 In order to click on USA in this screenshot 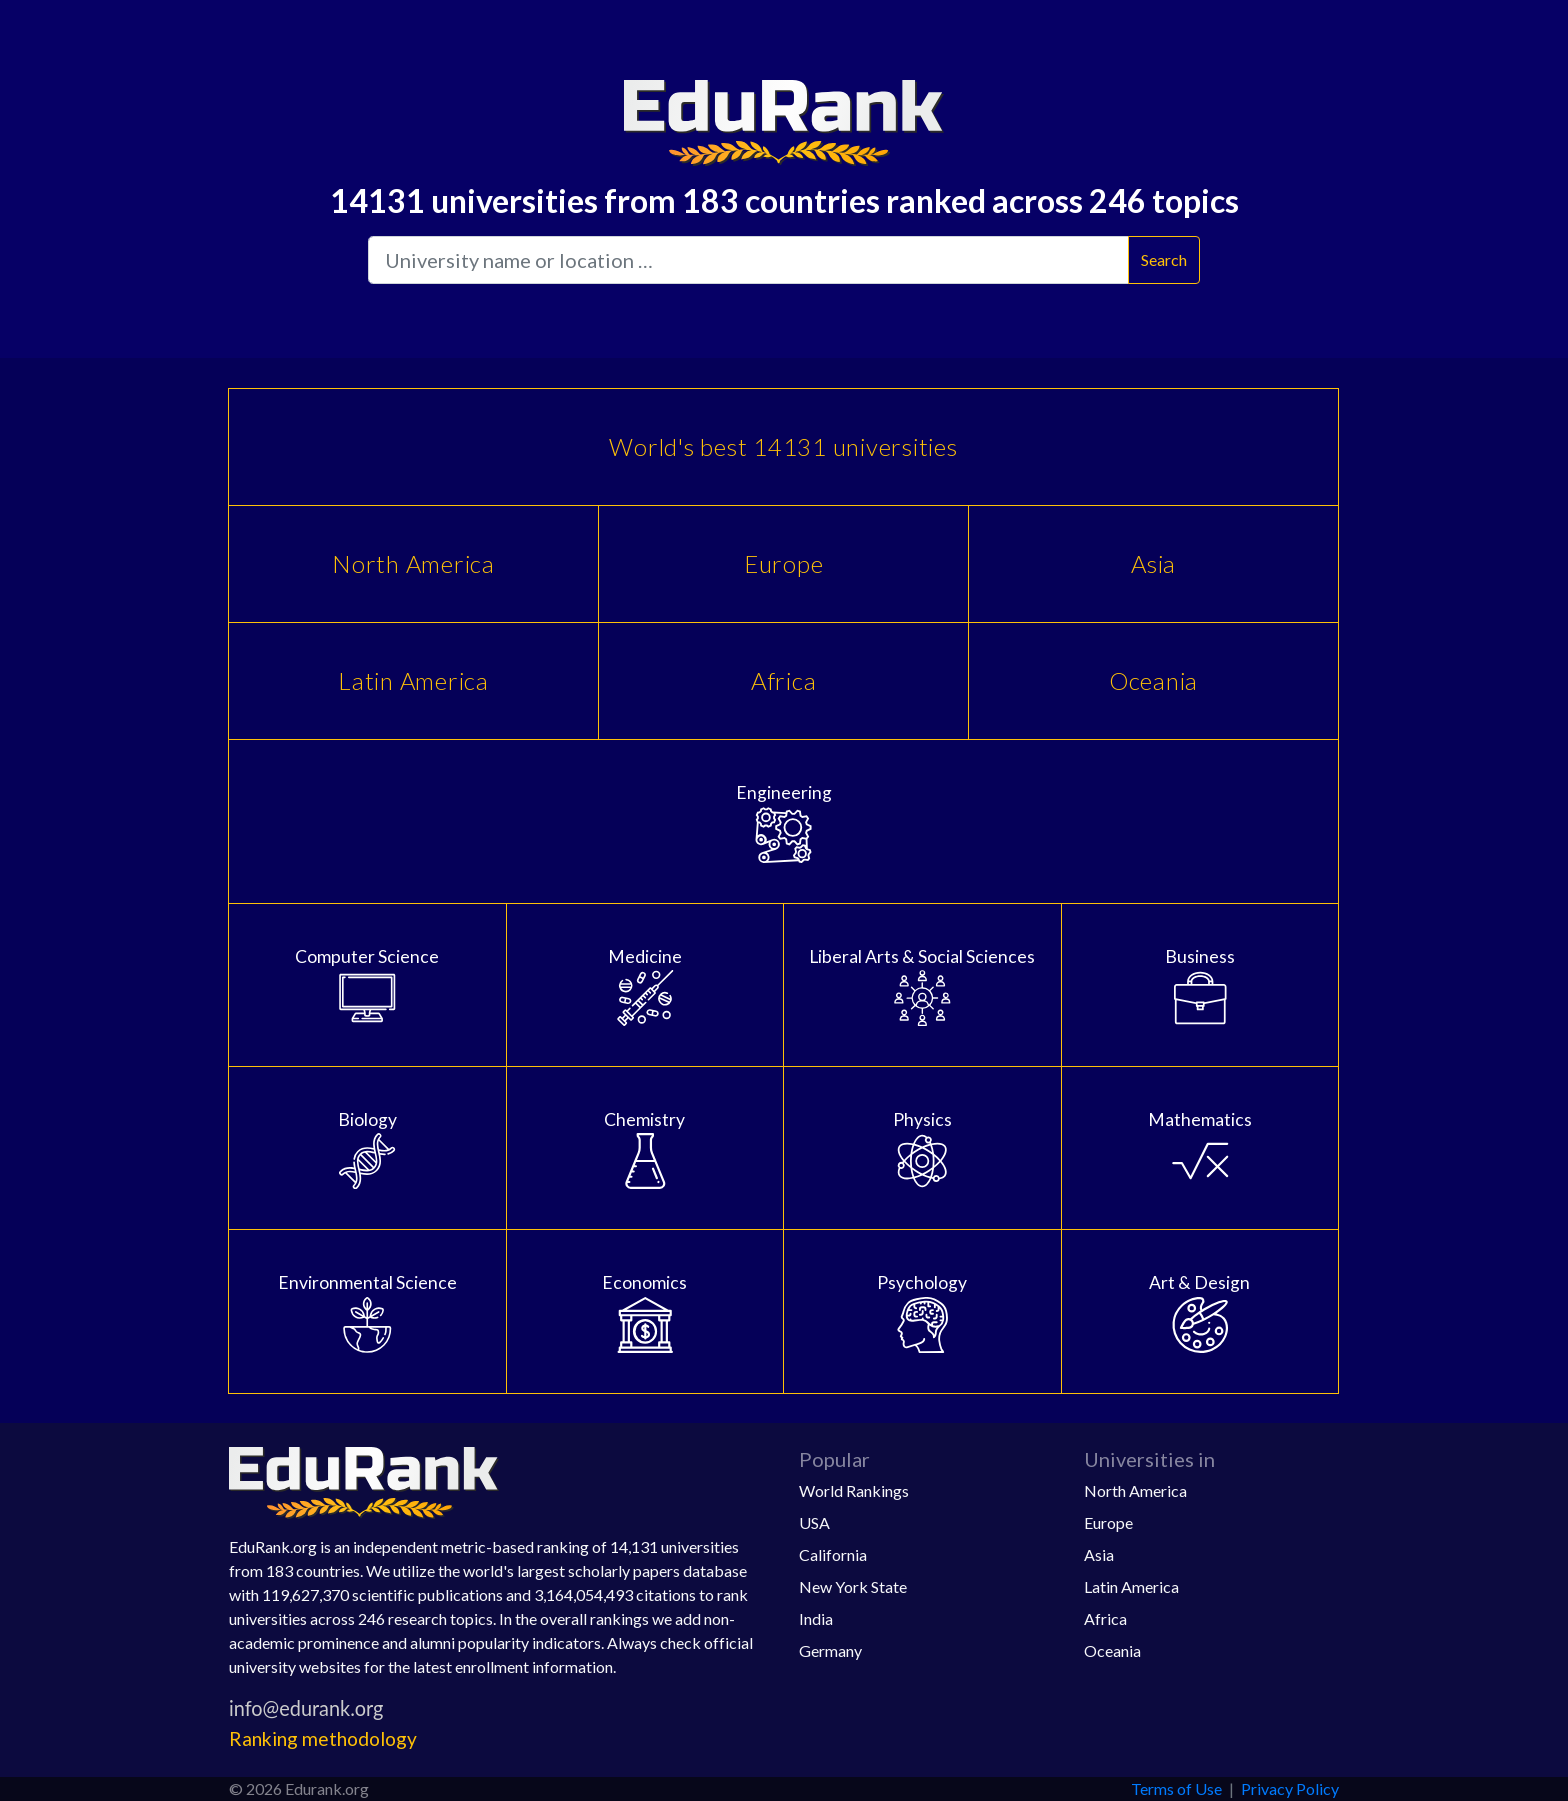, I will do `click(814, 1522)`.